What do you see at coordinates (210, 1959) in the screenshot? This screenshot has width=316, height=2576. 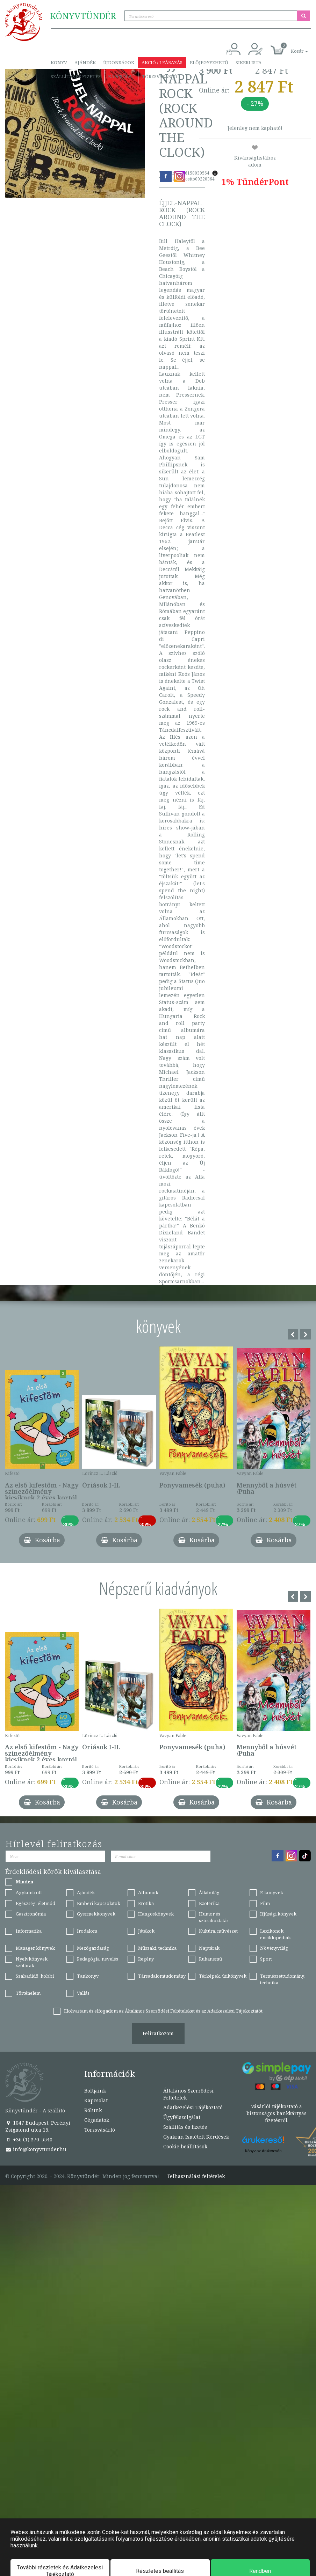 I see `Ruhanemű` at bounding box center [210, 1959].